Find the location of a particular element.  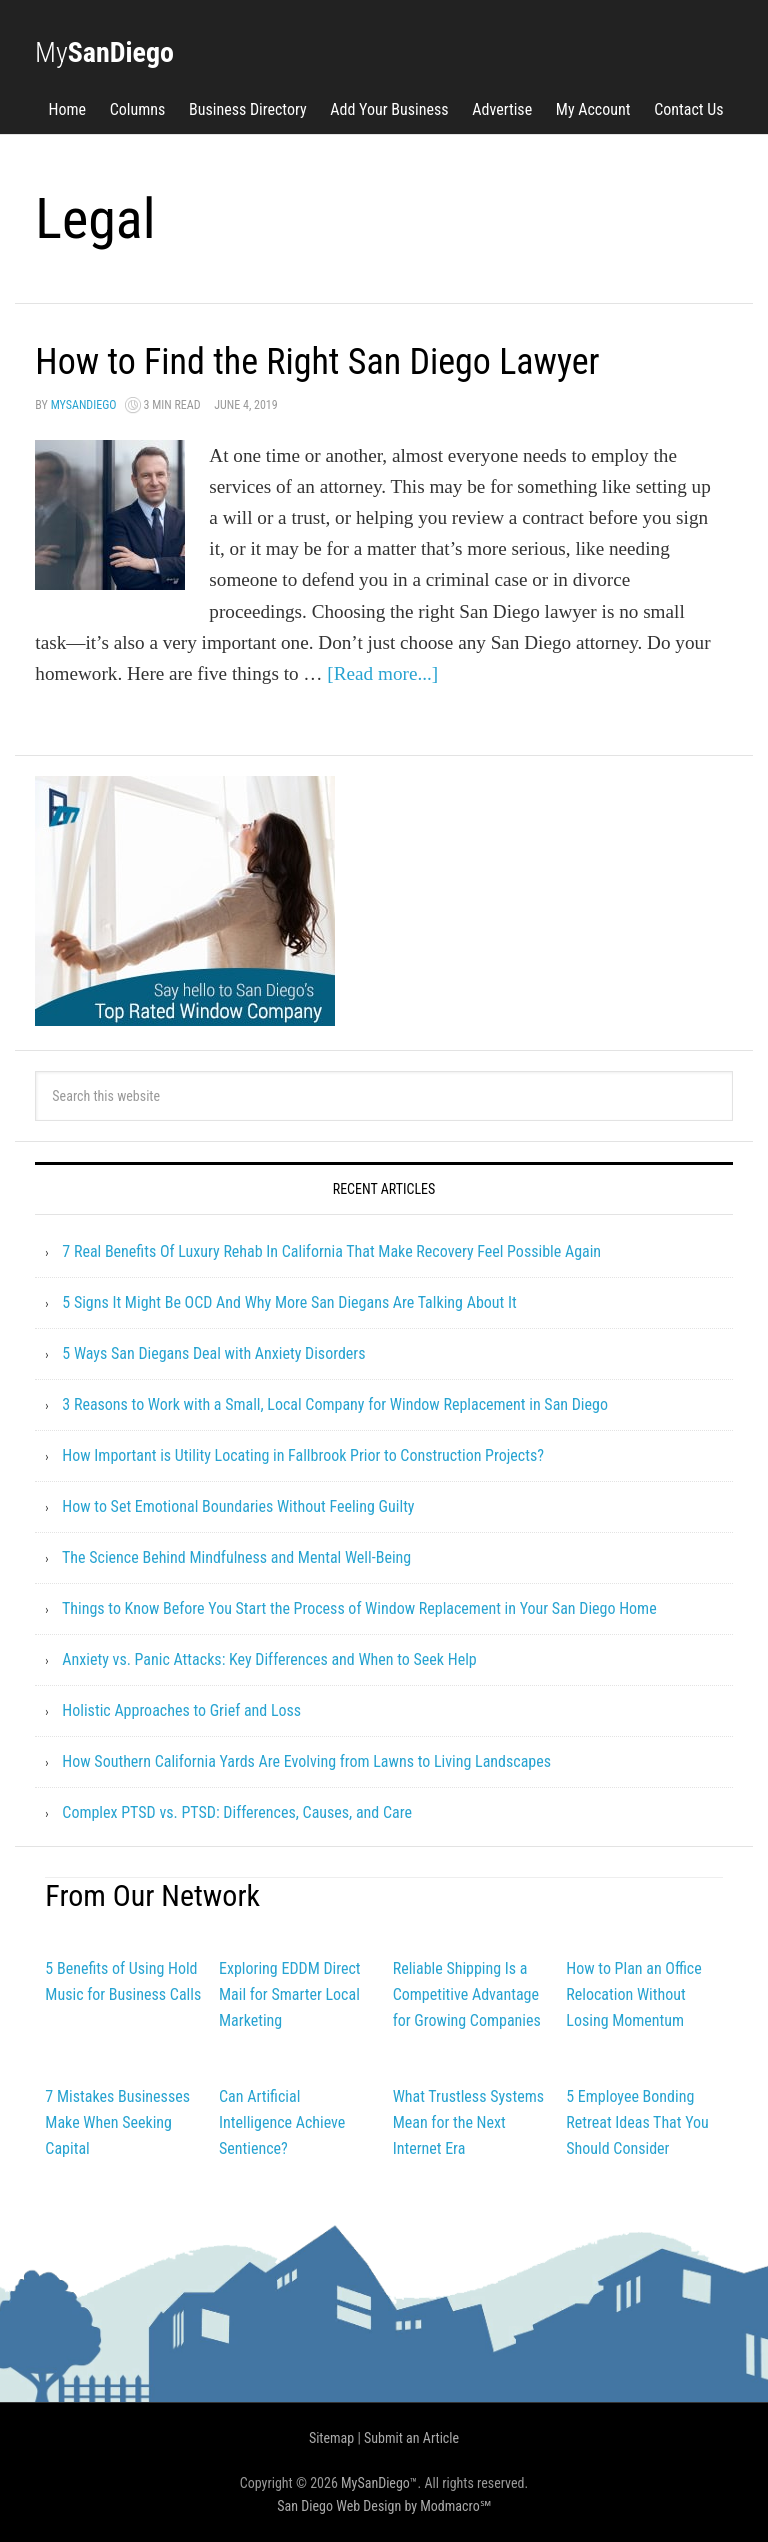

5 Ways San Diegans Deal with Anxiety Disorders is located at coordinates (213, 1353).